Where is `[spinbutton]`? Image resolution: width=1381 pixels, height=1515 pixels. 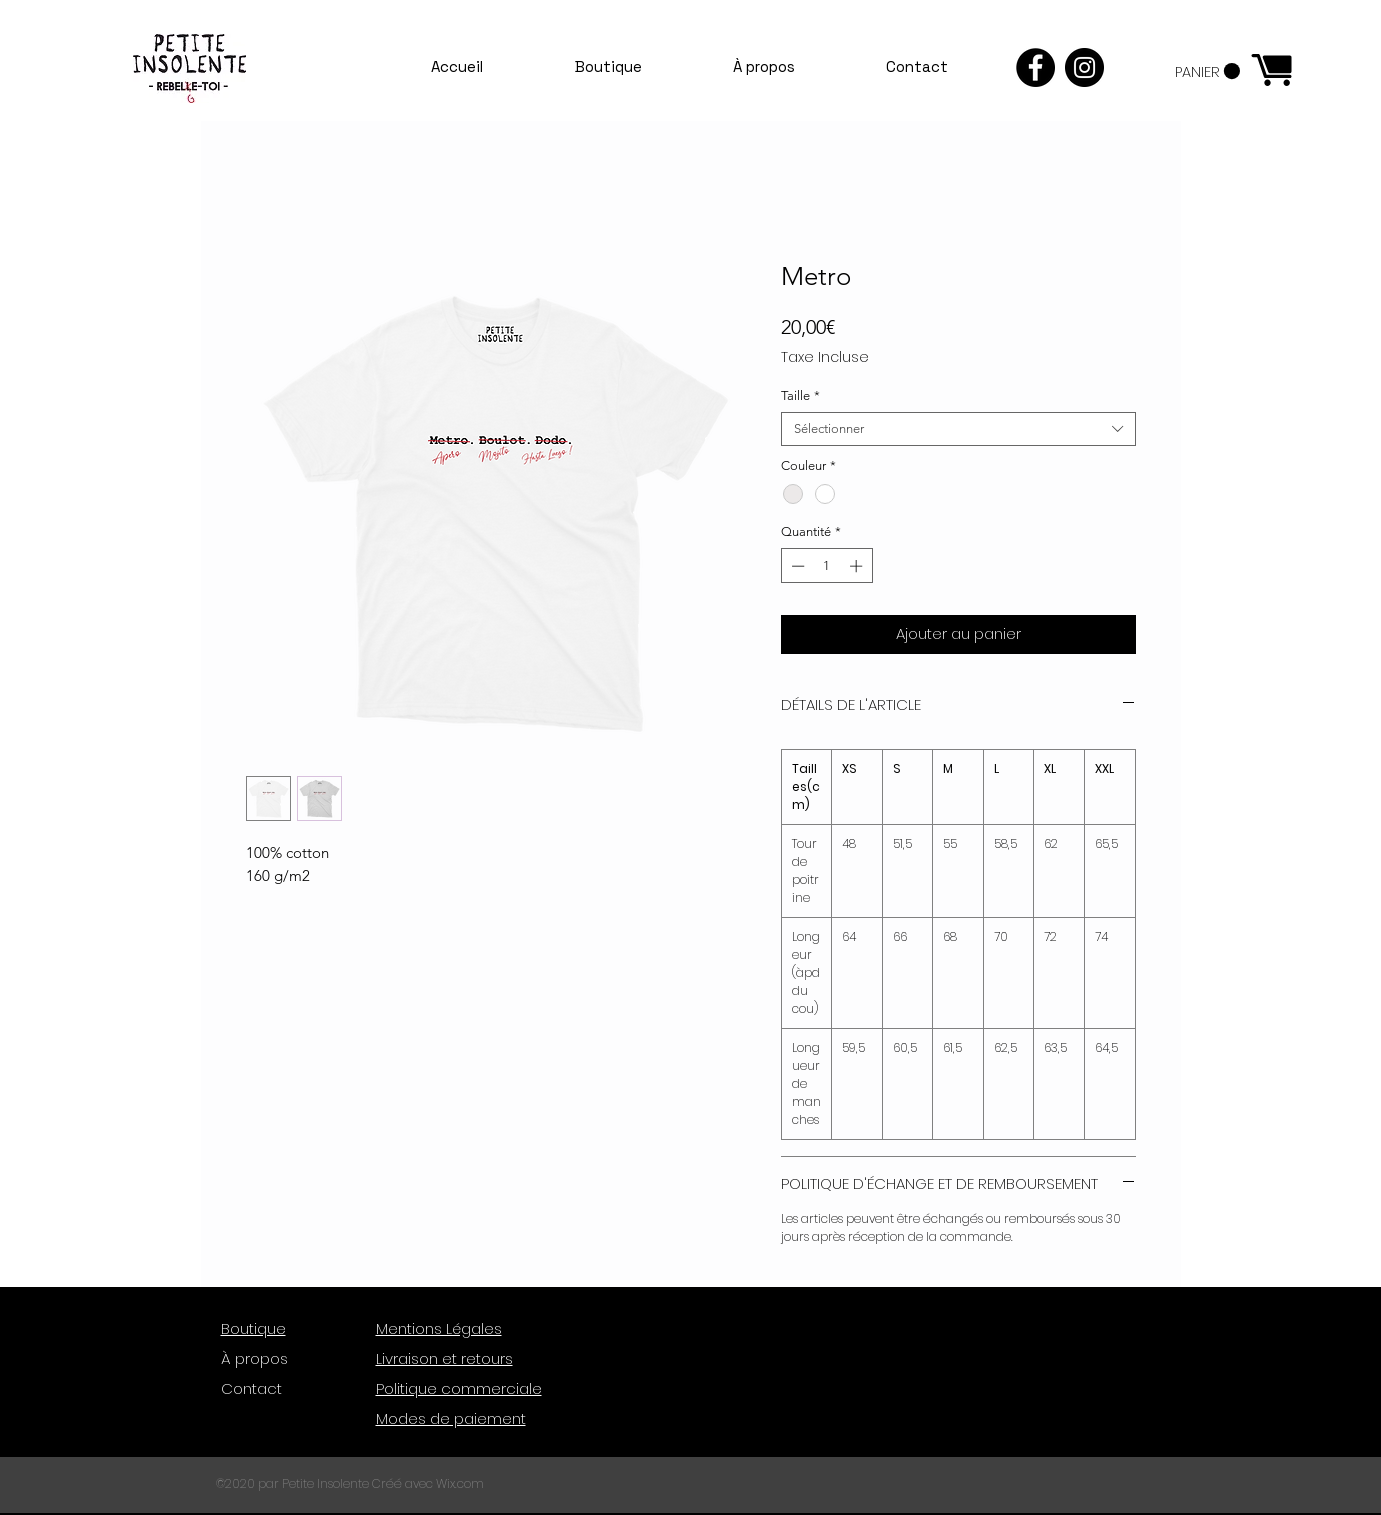 [spinbutton] is located at coordinates (826, 566).